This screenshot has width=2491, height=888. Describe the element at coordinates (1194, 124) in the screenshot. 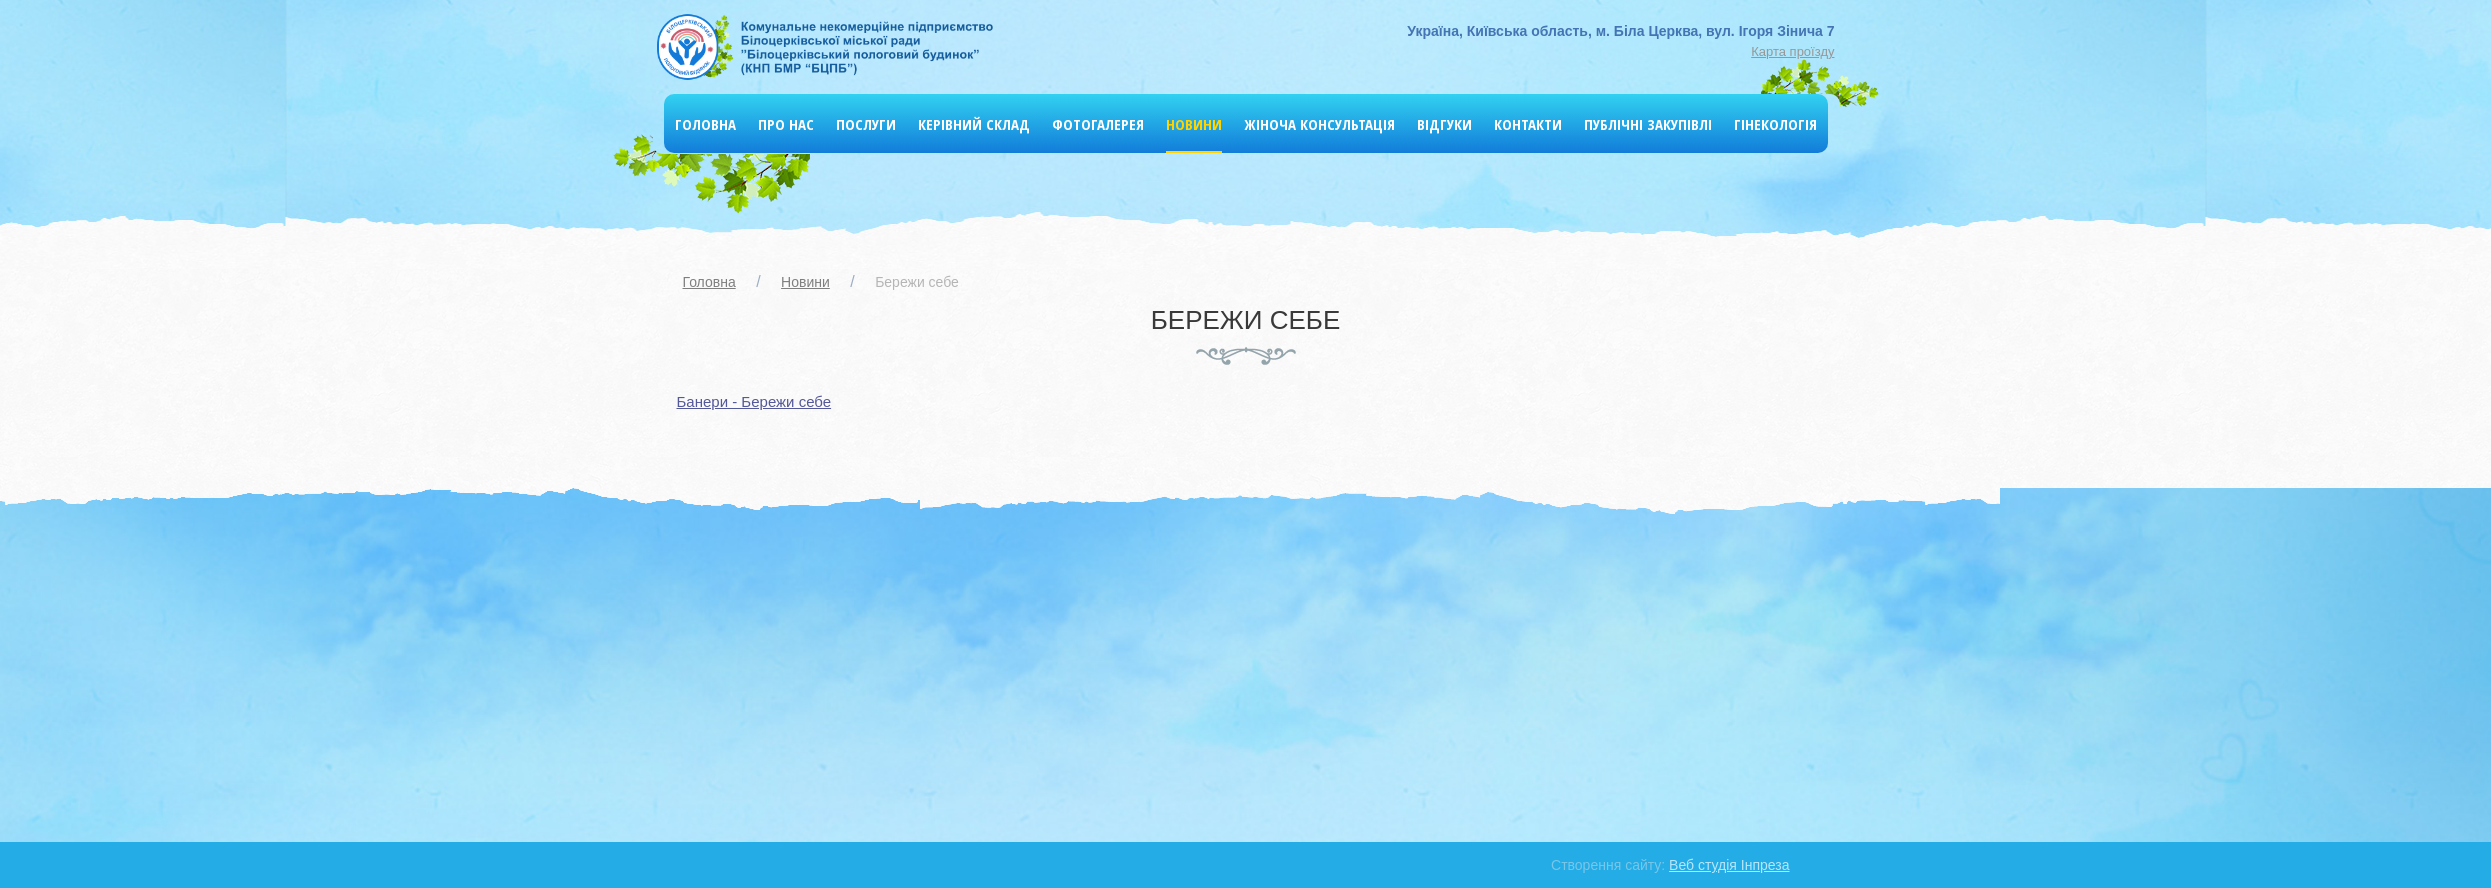

I see `Новини` at that location.